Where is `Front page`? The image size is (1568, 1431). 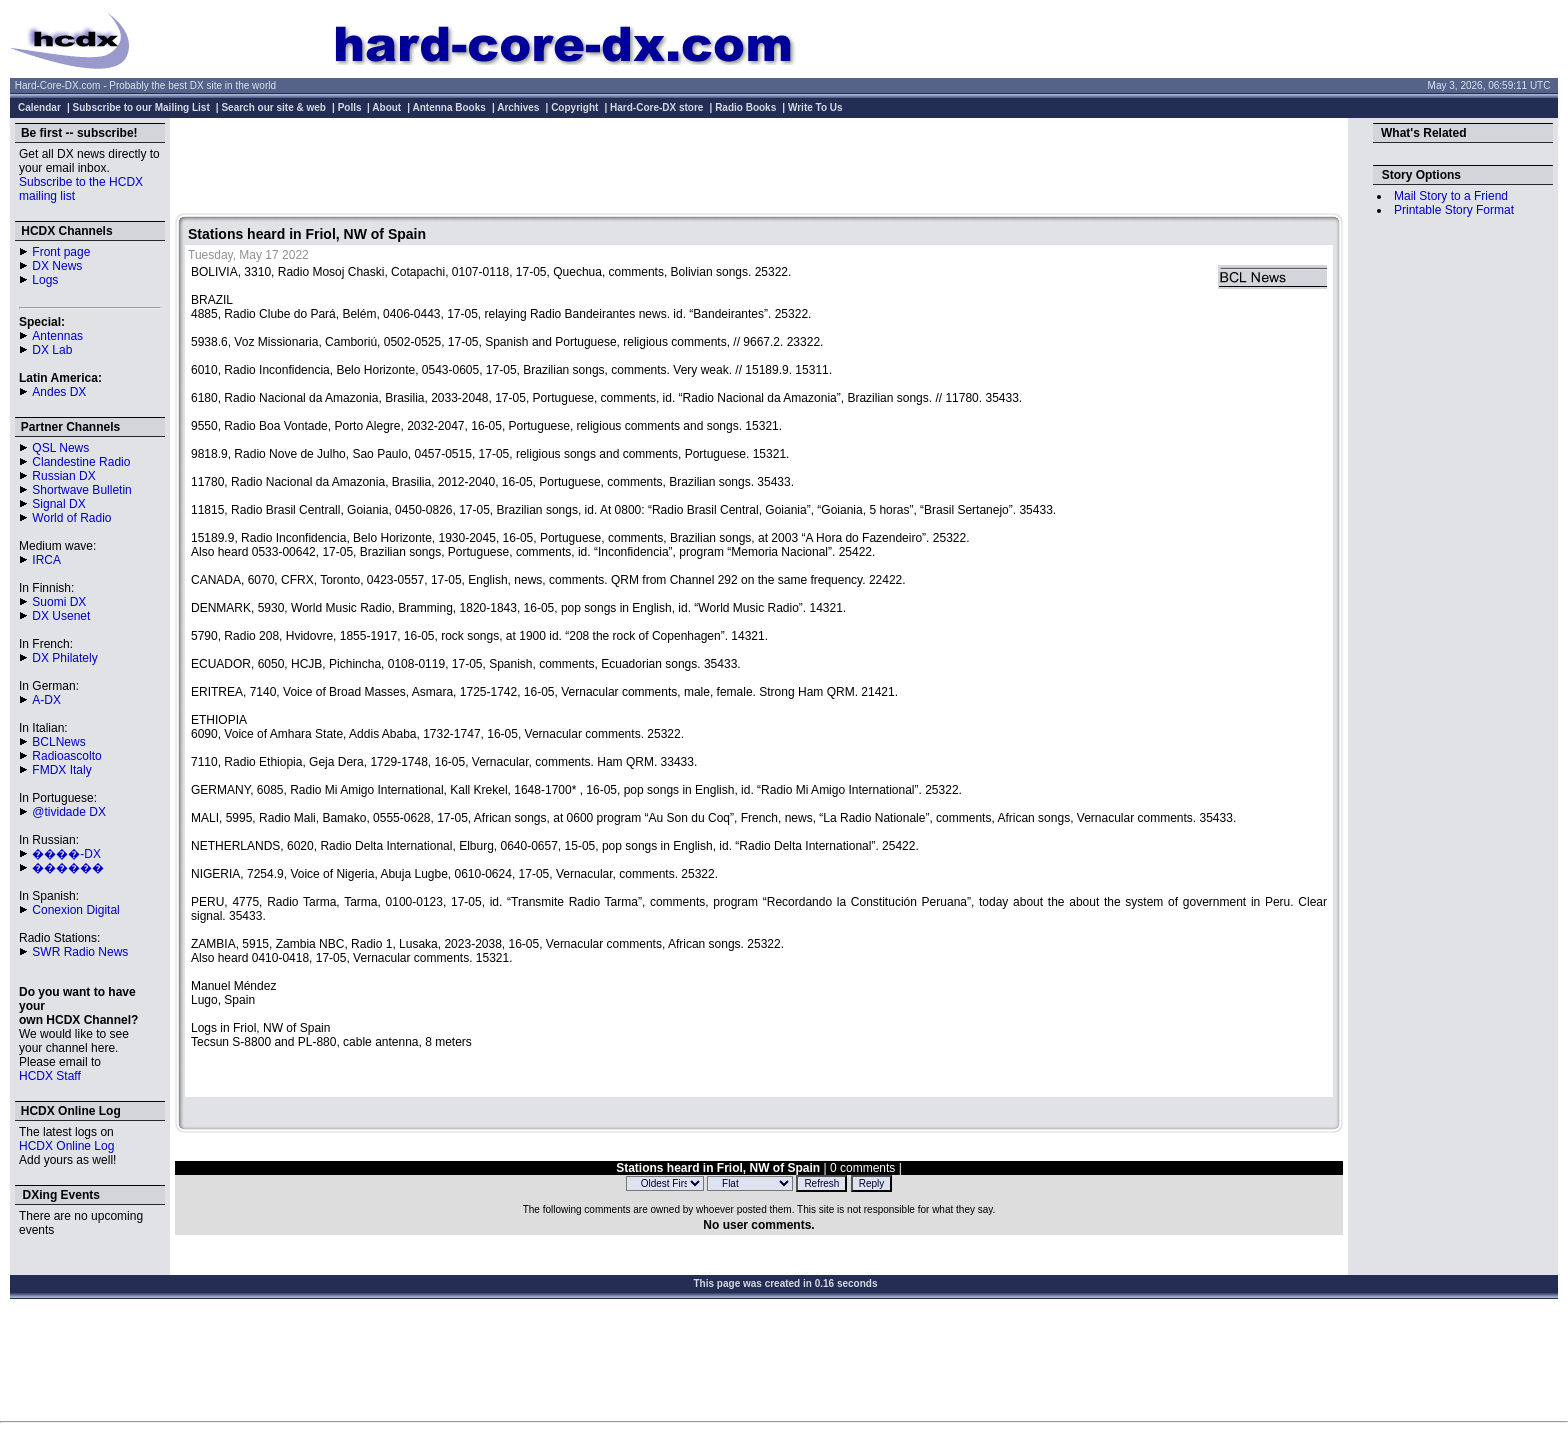
Front page is located at coordinates (61, 252).